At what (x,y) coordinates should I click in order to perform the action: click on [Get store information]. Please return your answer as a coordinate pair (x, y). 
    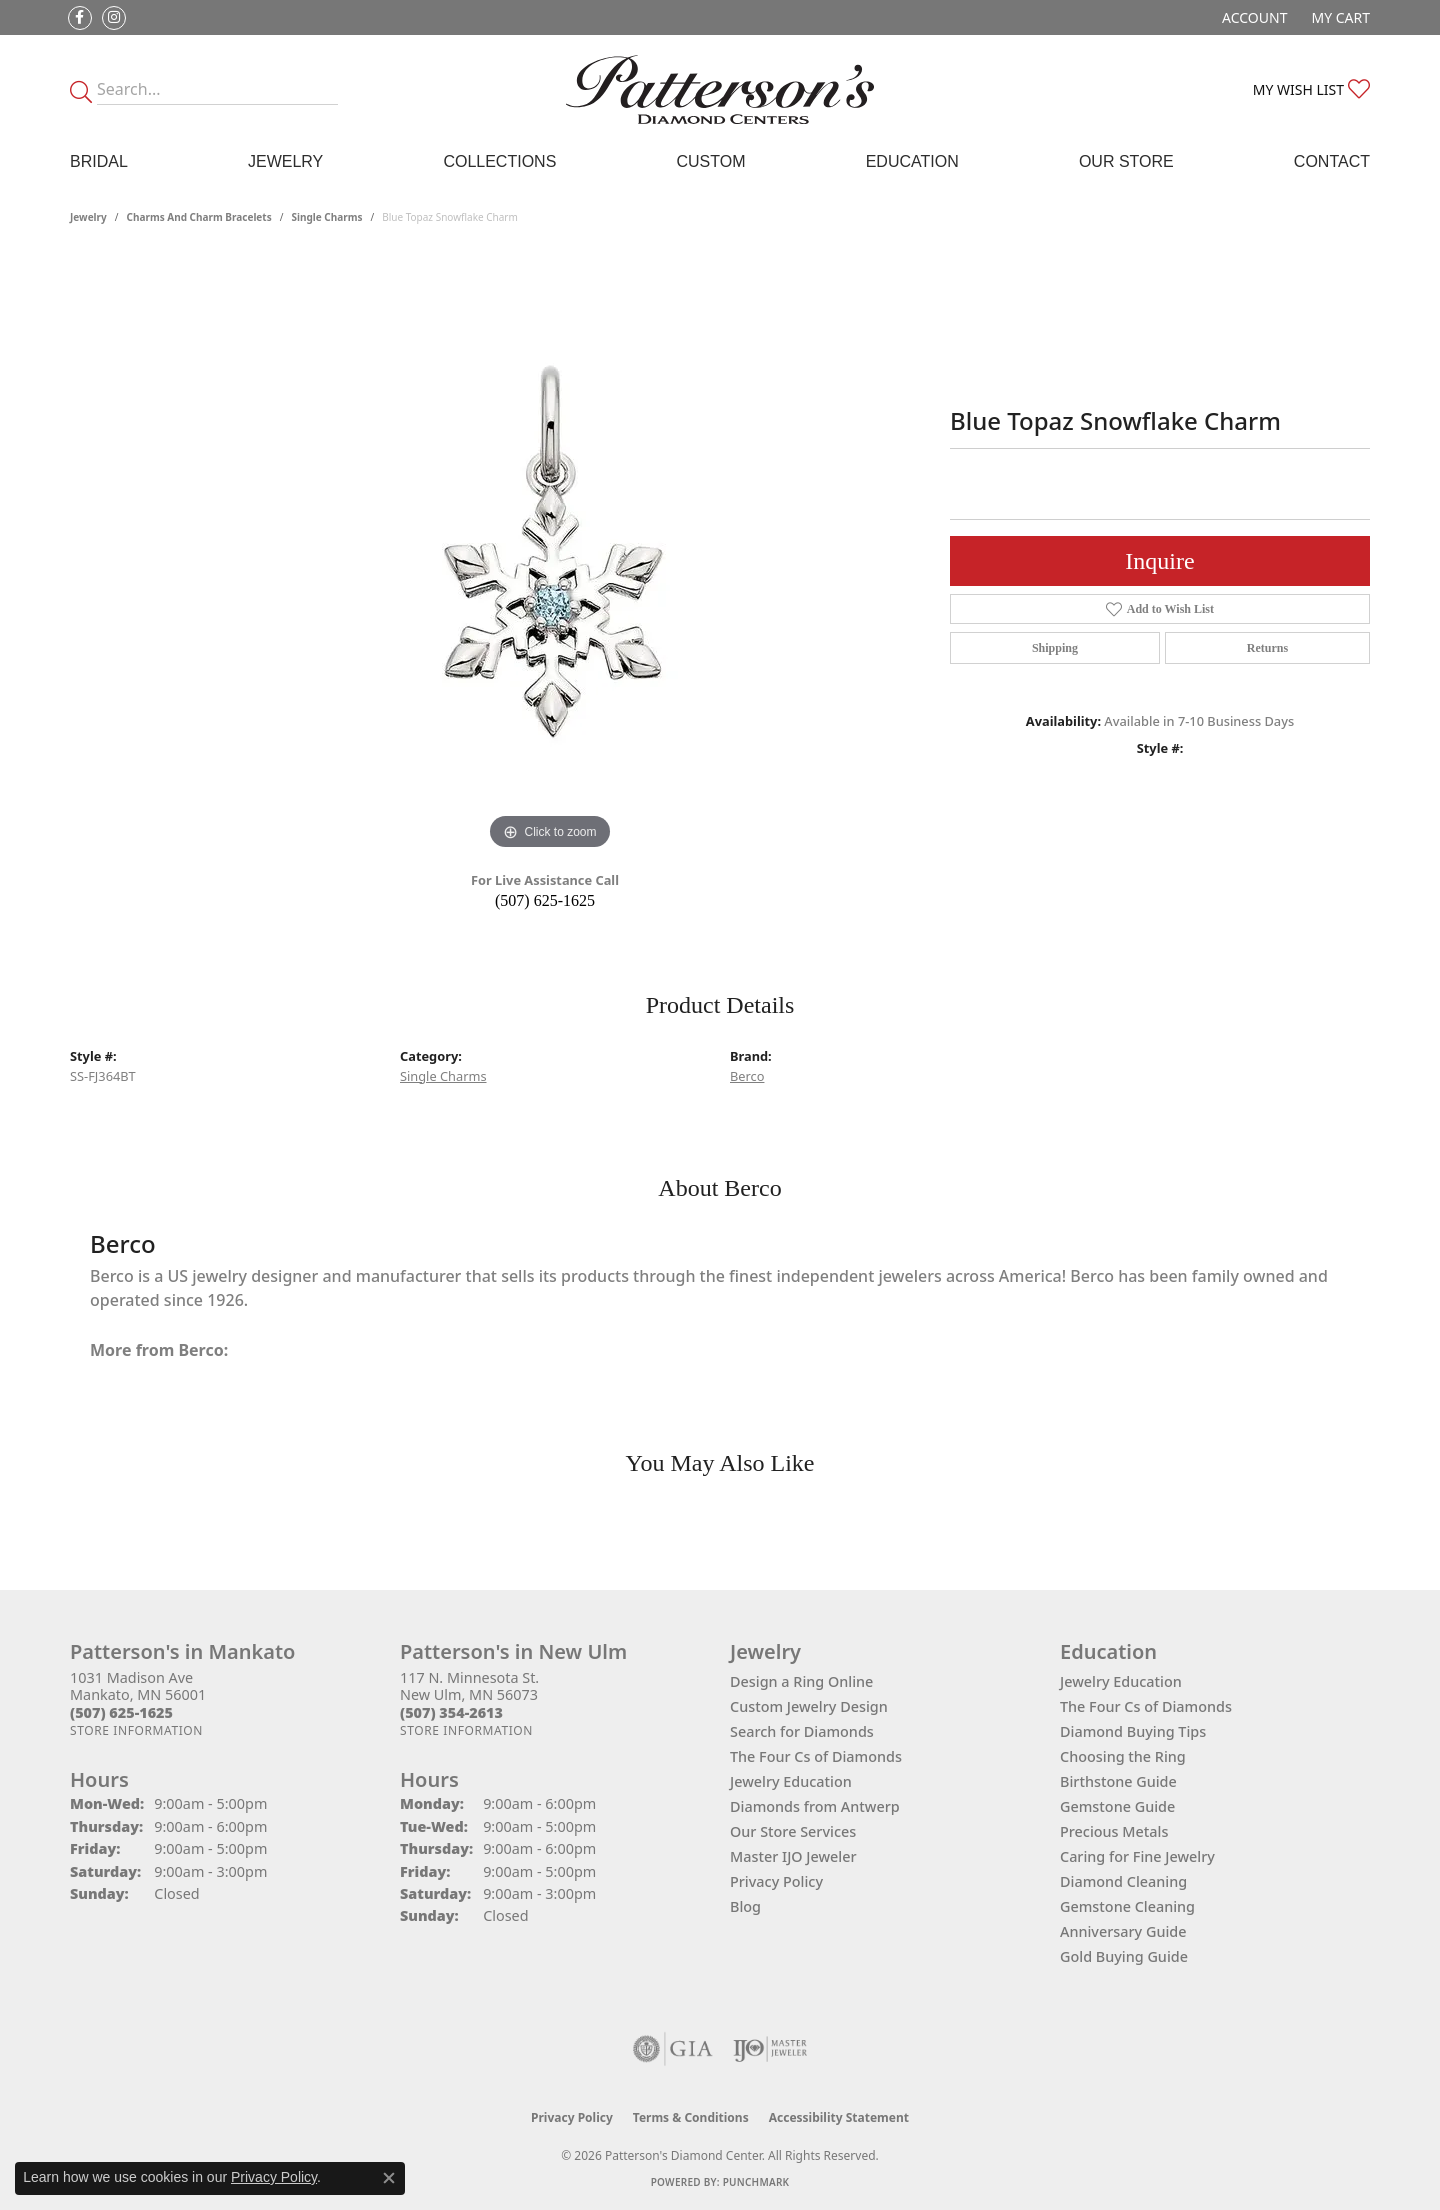
    Looking at the image, I should click on (136, 1730).